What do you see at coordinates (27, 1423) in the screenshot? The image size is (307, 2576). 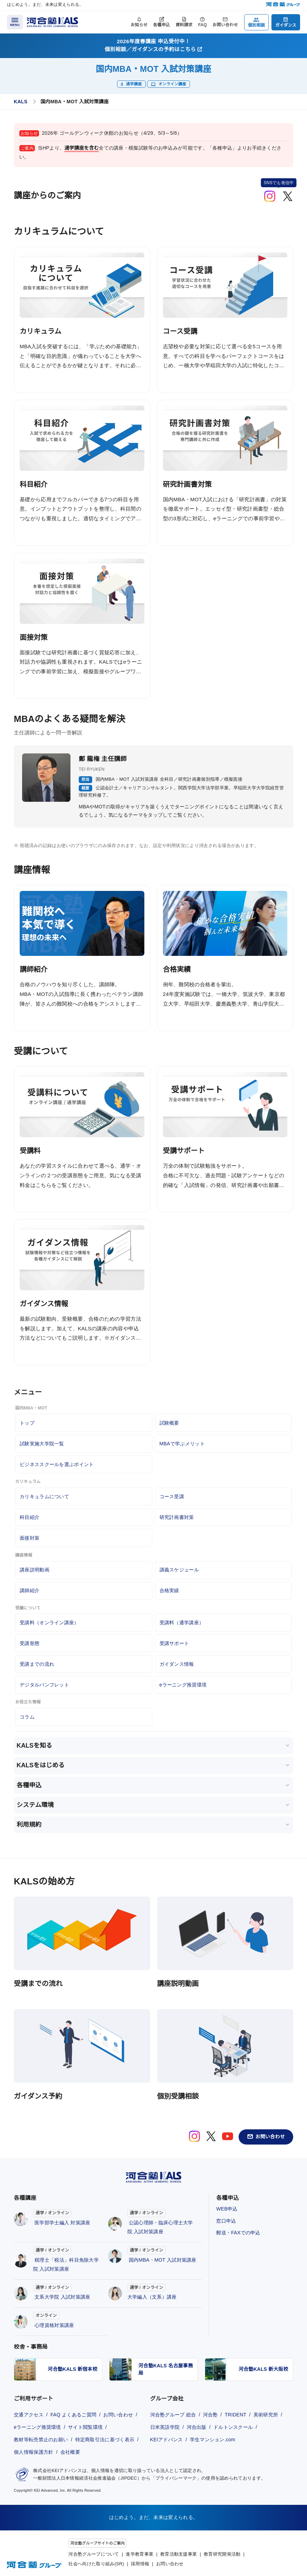 I see `トップ` at bounding box center [27, 1423].